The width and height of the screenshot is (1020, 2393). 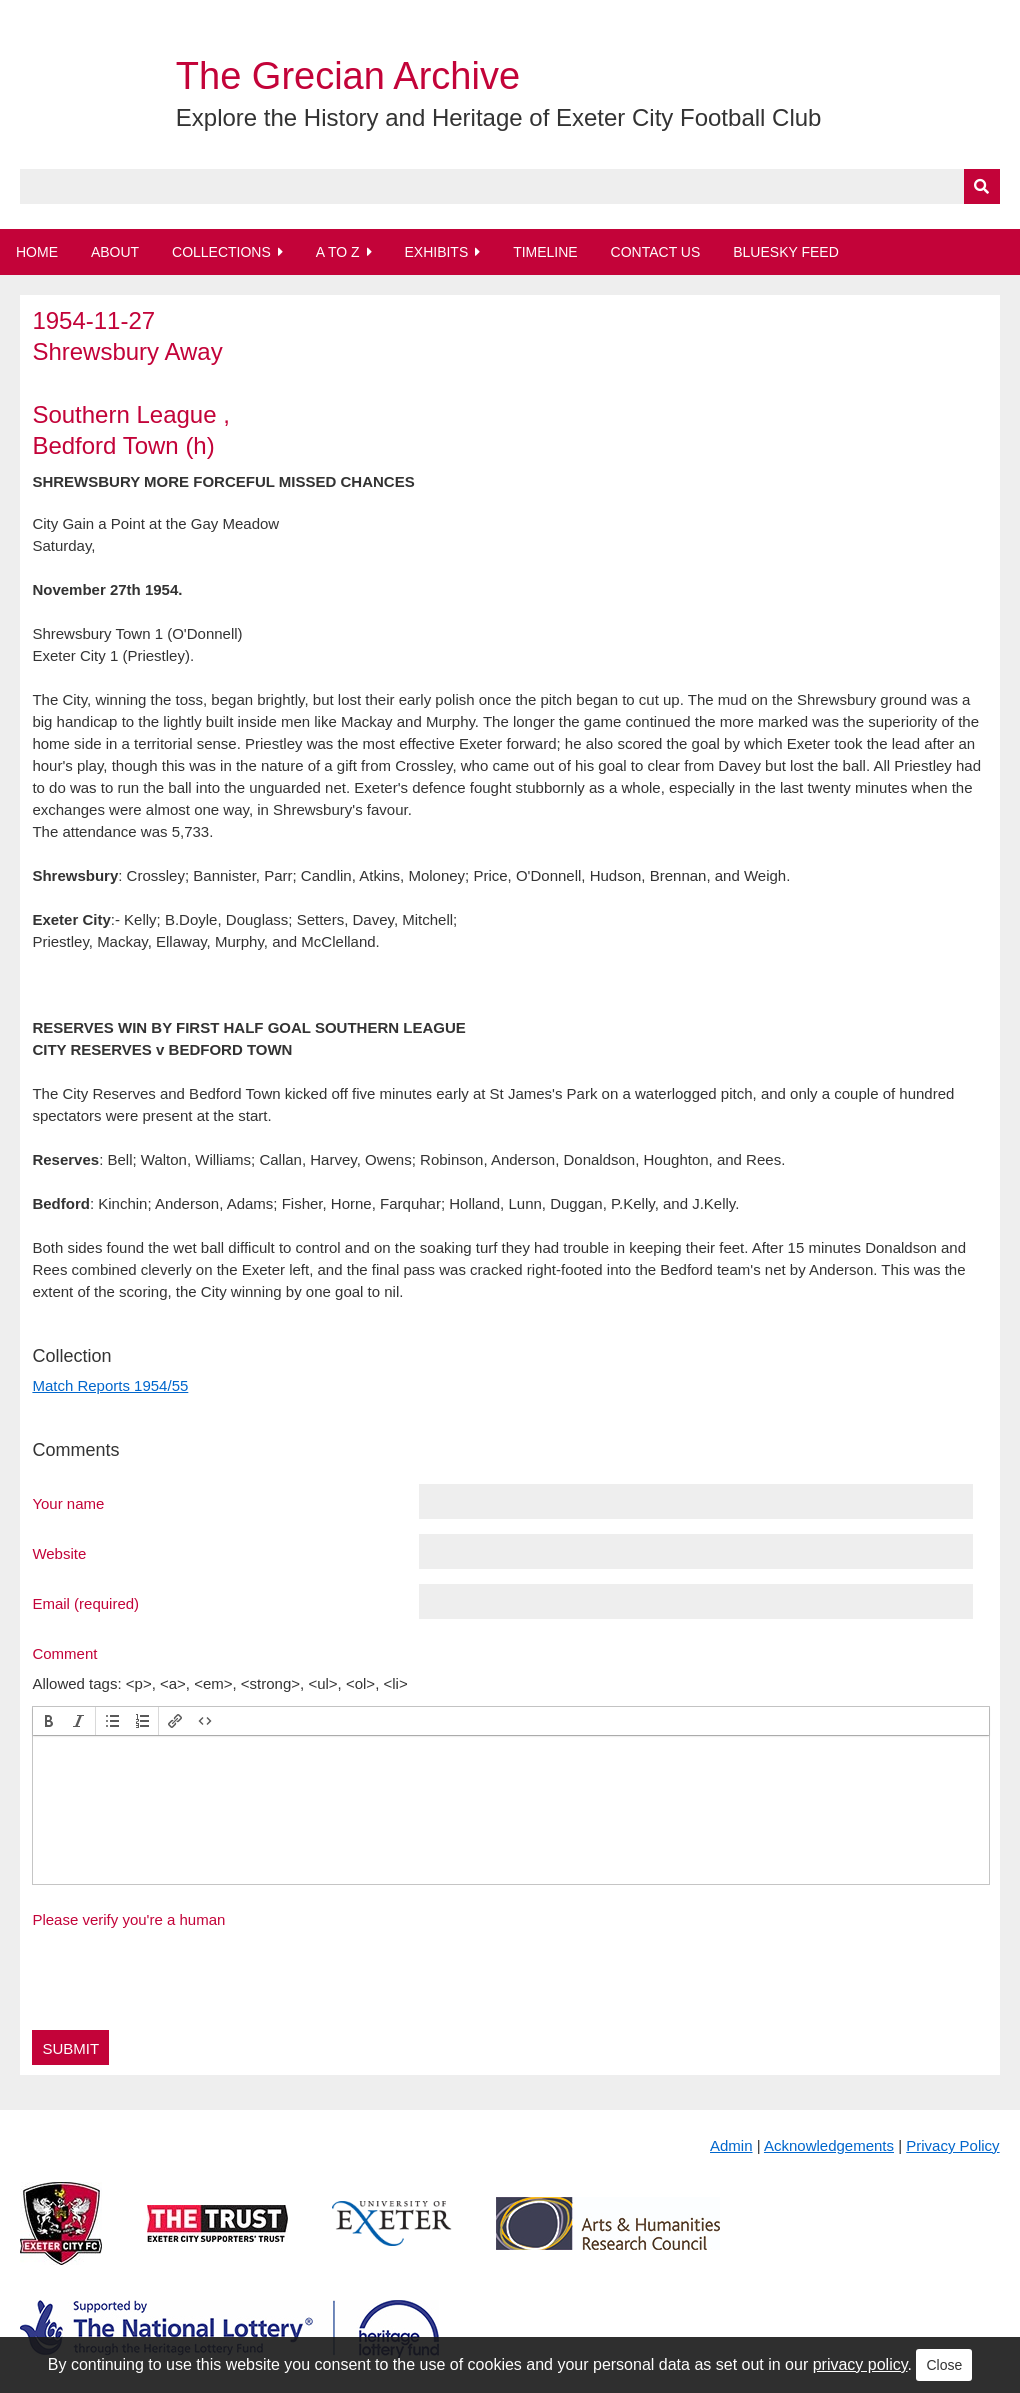 I want to click on Email (required), so click(x=85, y=1603).